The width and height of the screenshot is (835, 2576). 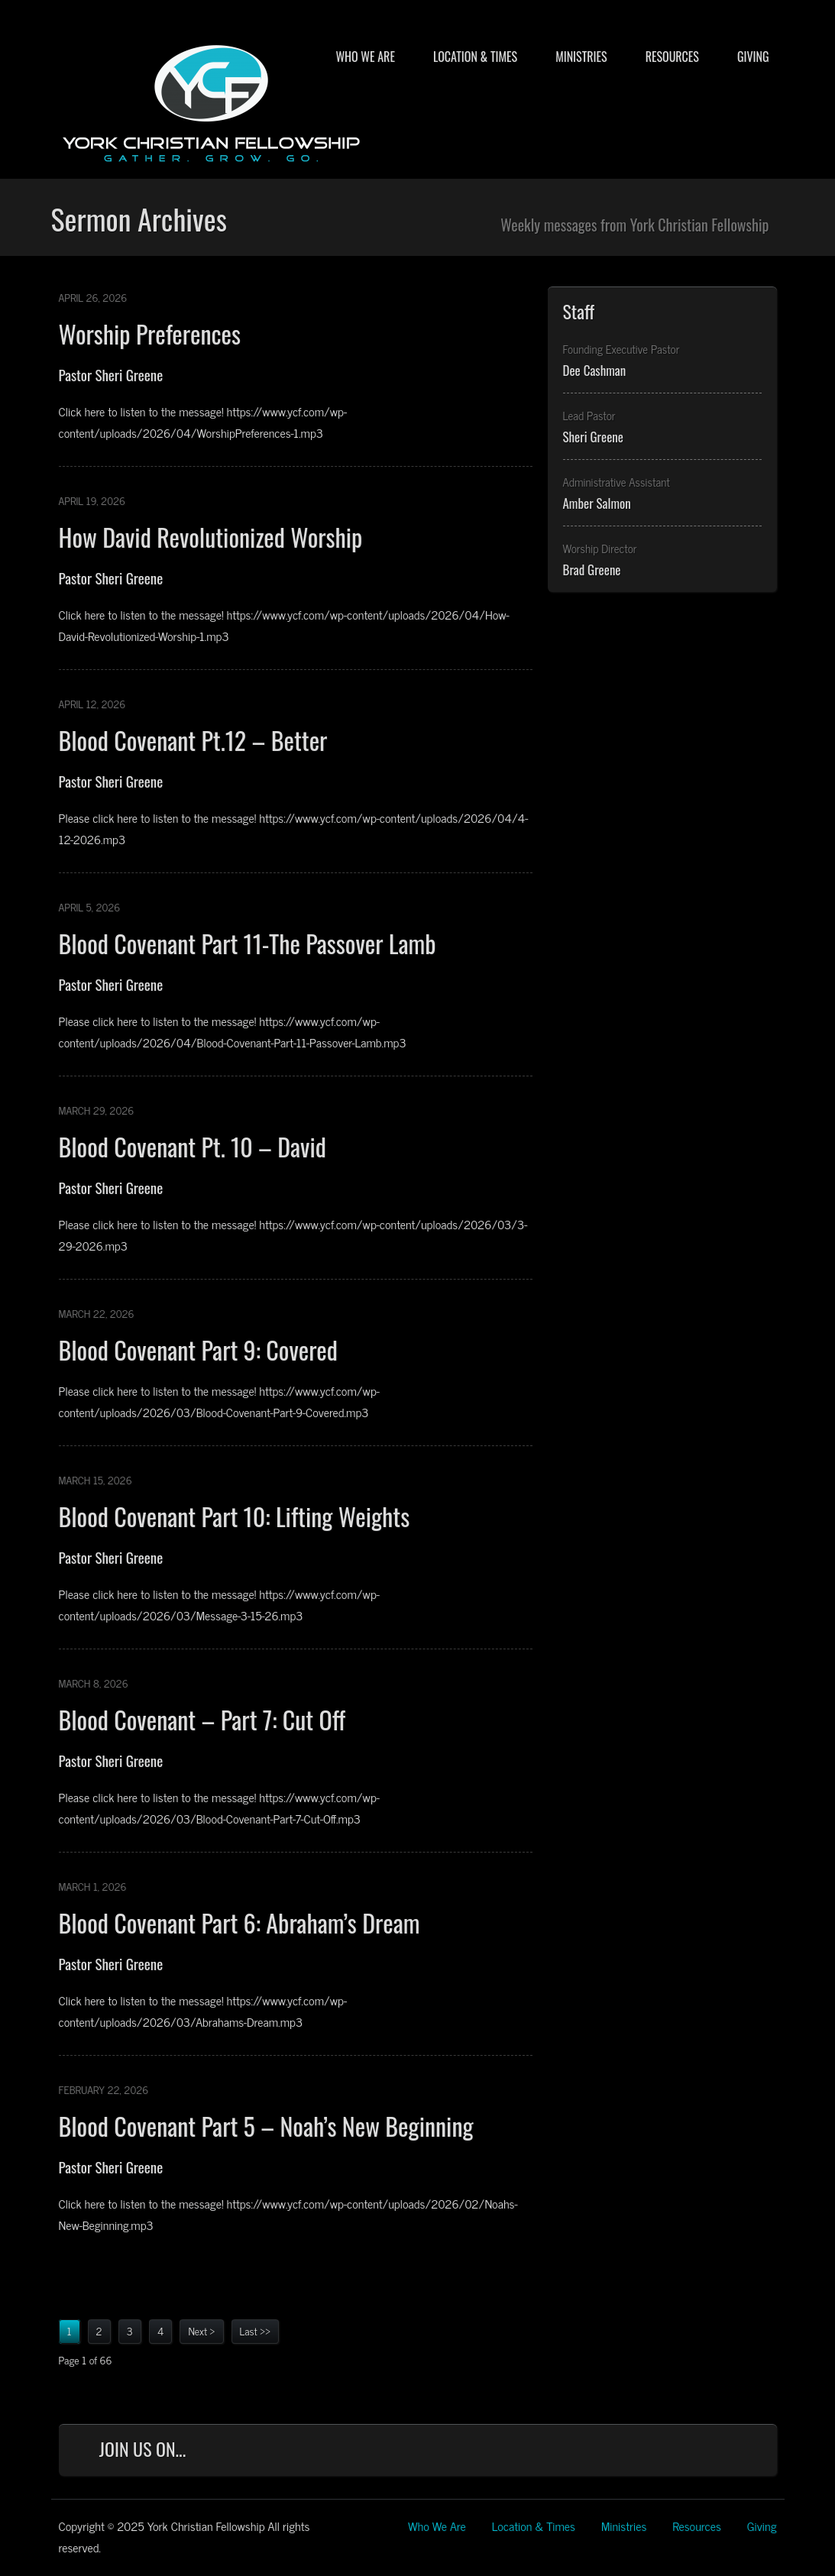 What do you see at coordinates (193, 740) in the screenshot?
I see `Blood Covenant Pt.12 – Better` at bounding box center [193, 740].